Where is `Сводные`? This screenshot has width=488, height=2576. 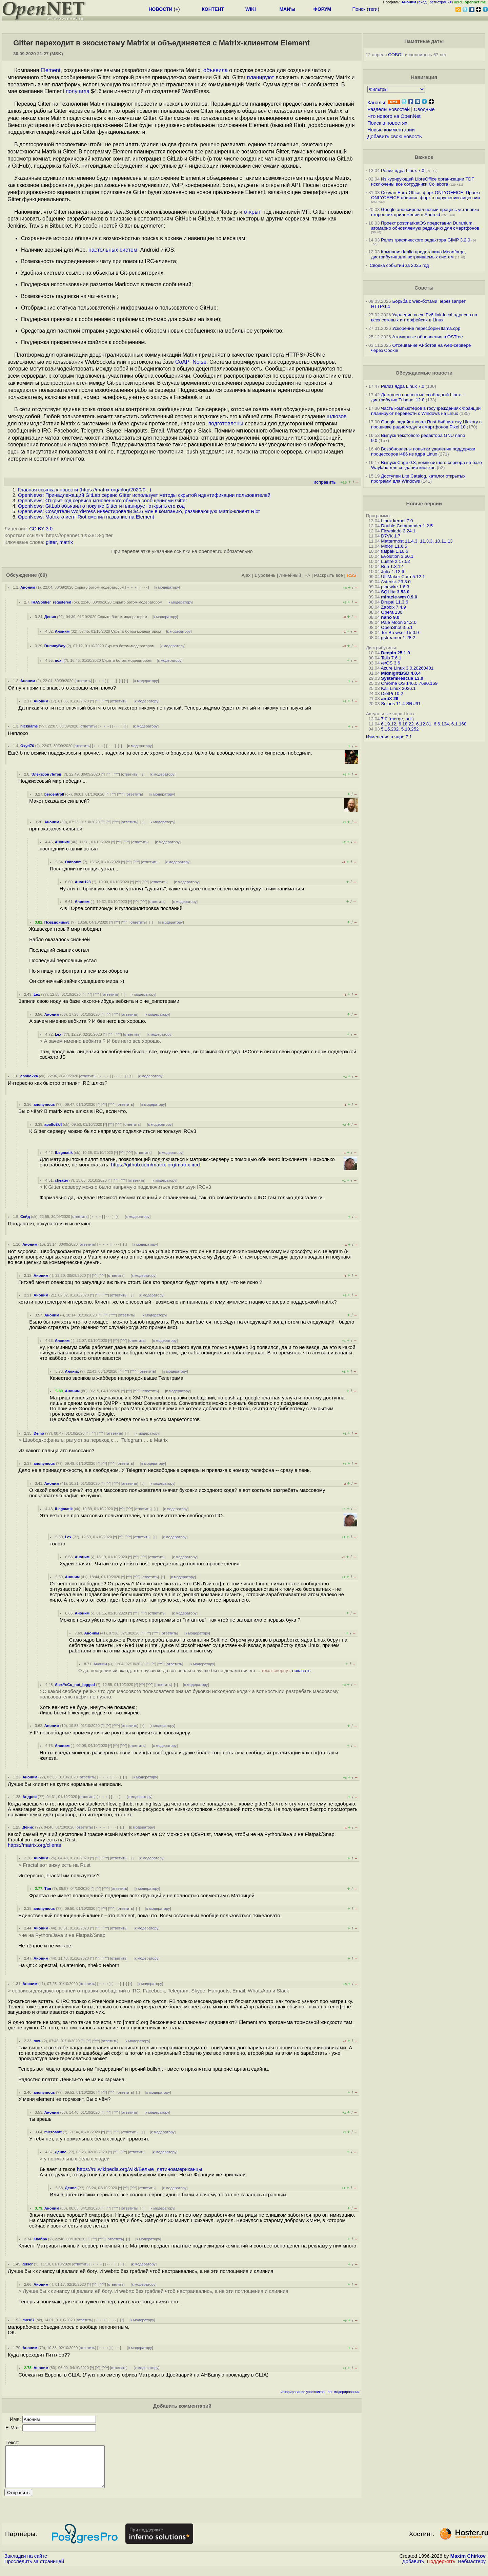
Сводные is located at coordinates (424, 109).